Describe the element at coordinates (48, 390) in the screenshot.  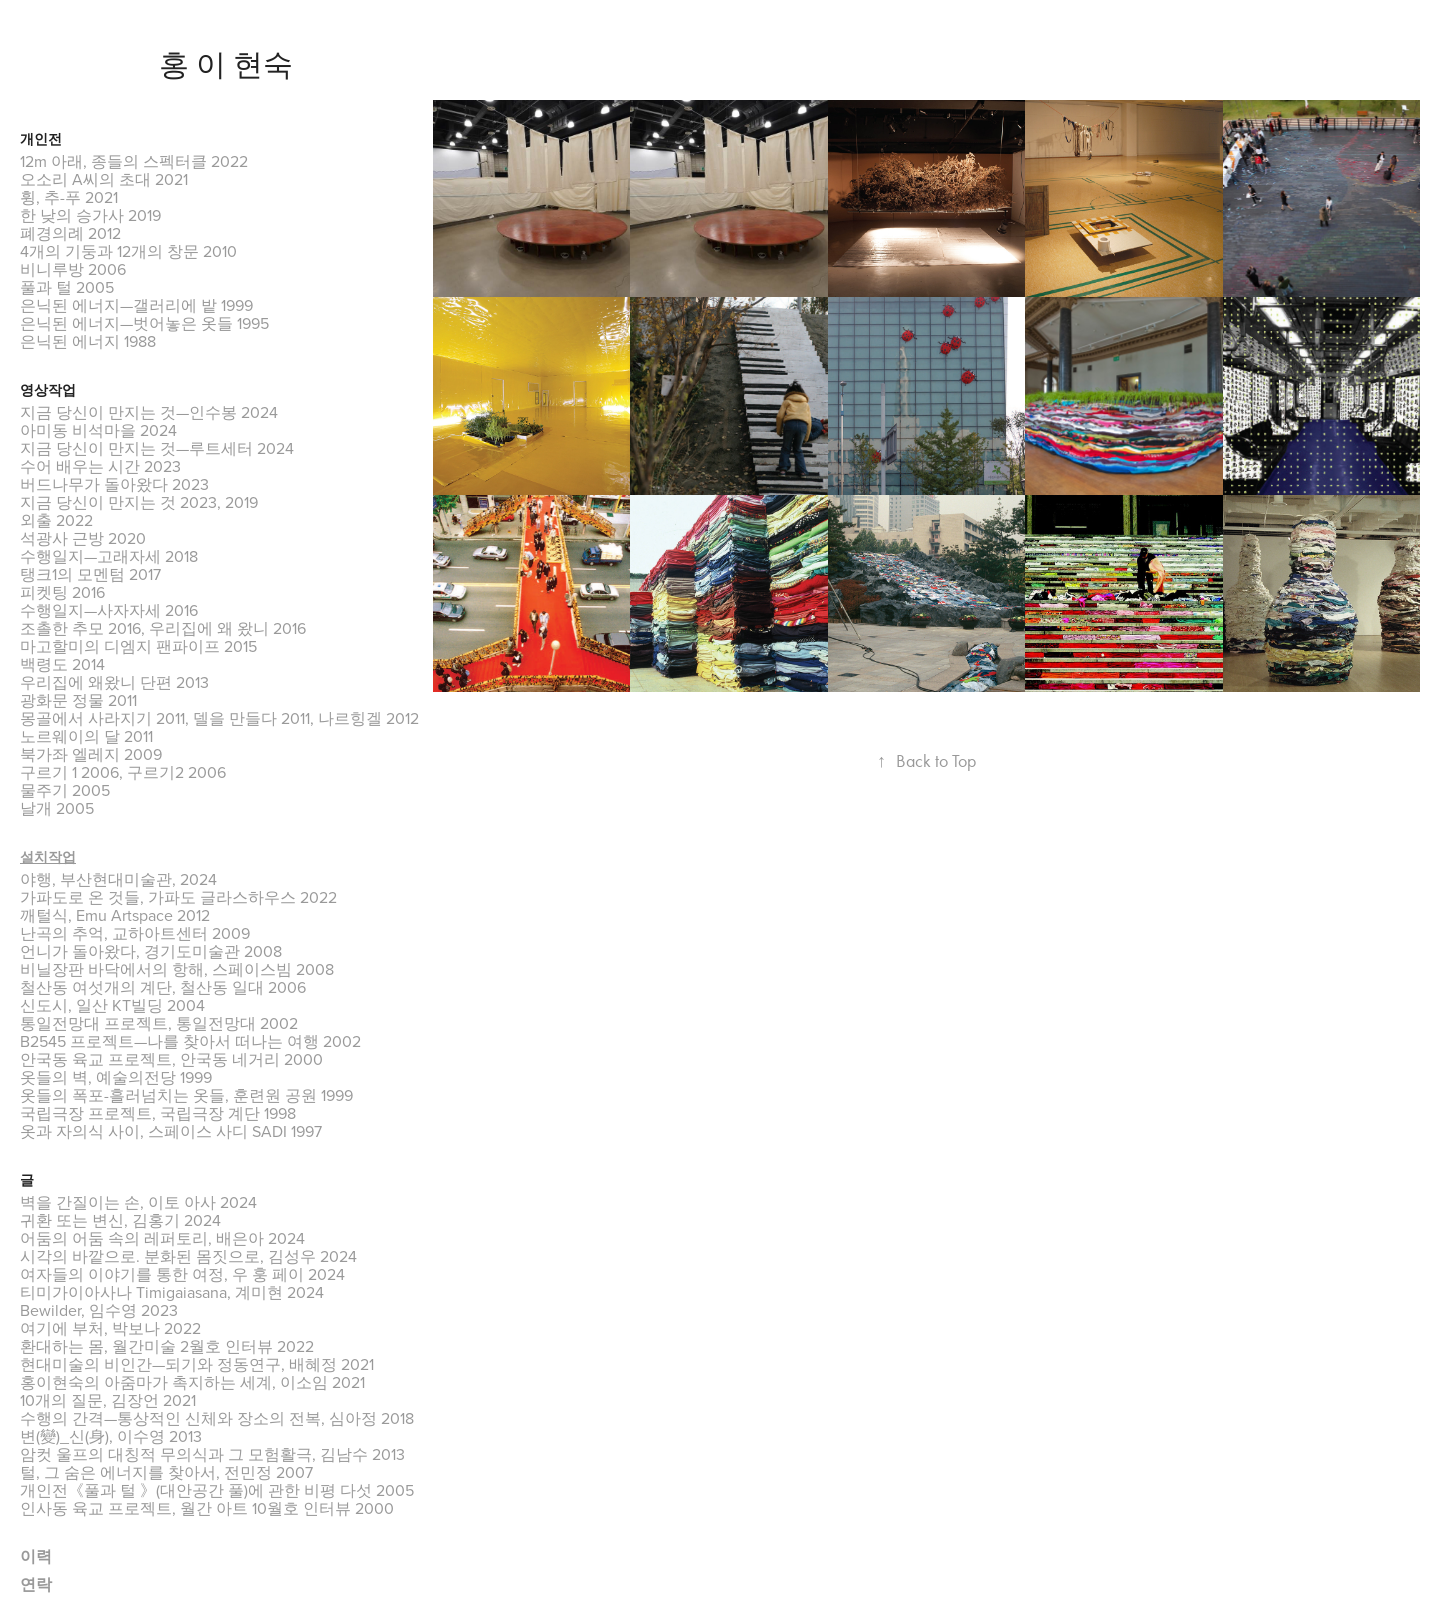
I see `영상작업` at that location.